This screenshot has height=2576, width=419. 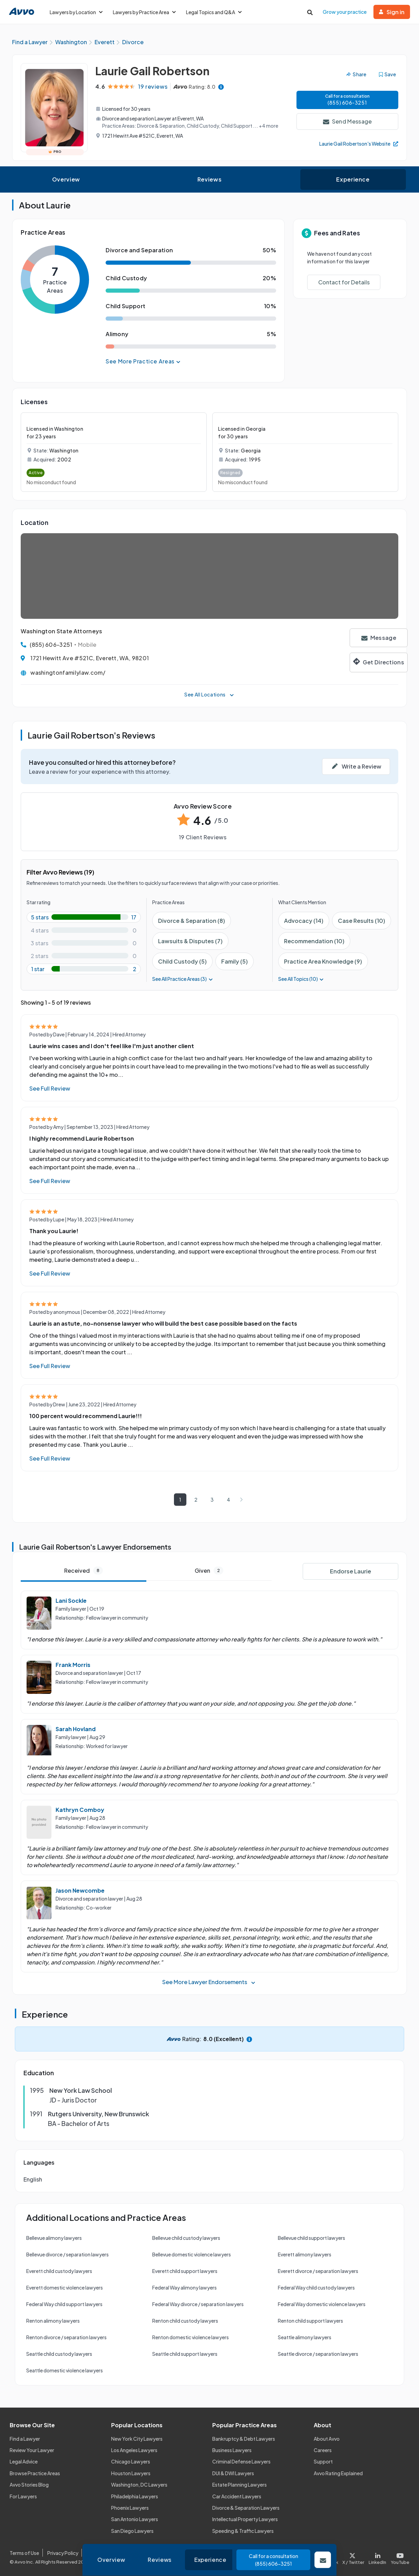 What do you see at coordinates (361, 920) in the screenshot?
I see `Case Results (10)` at bounding box center [361, 920].